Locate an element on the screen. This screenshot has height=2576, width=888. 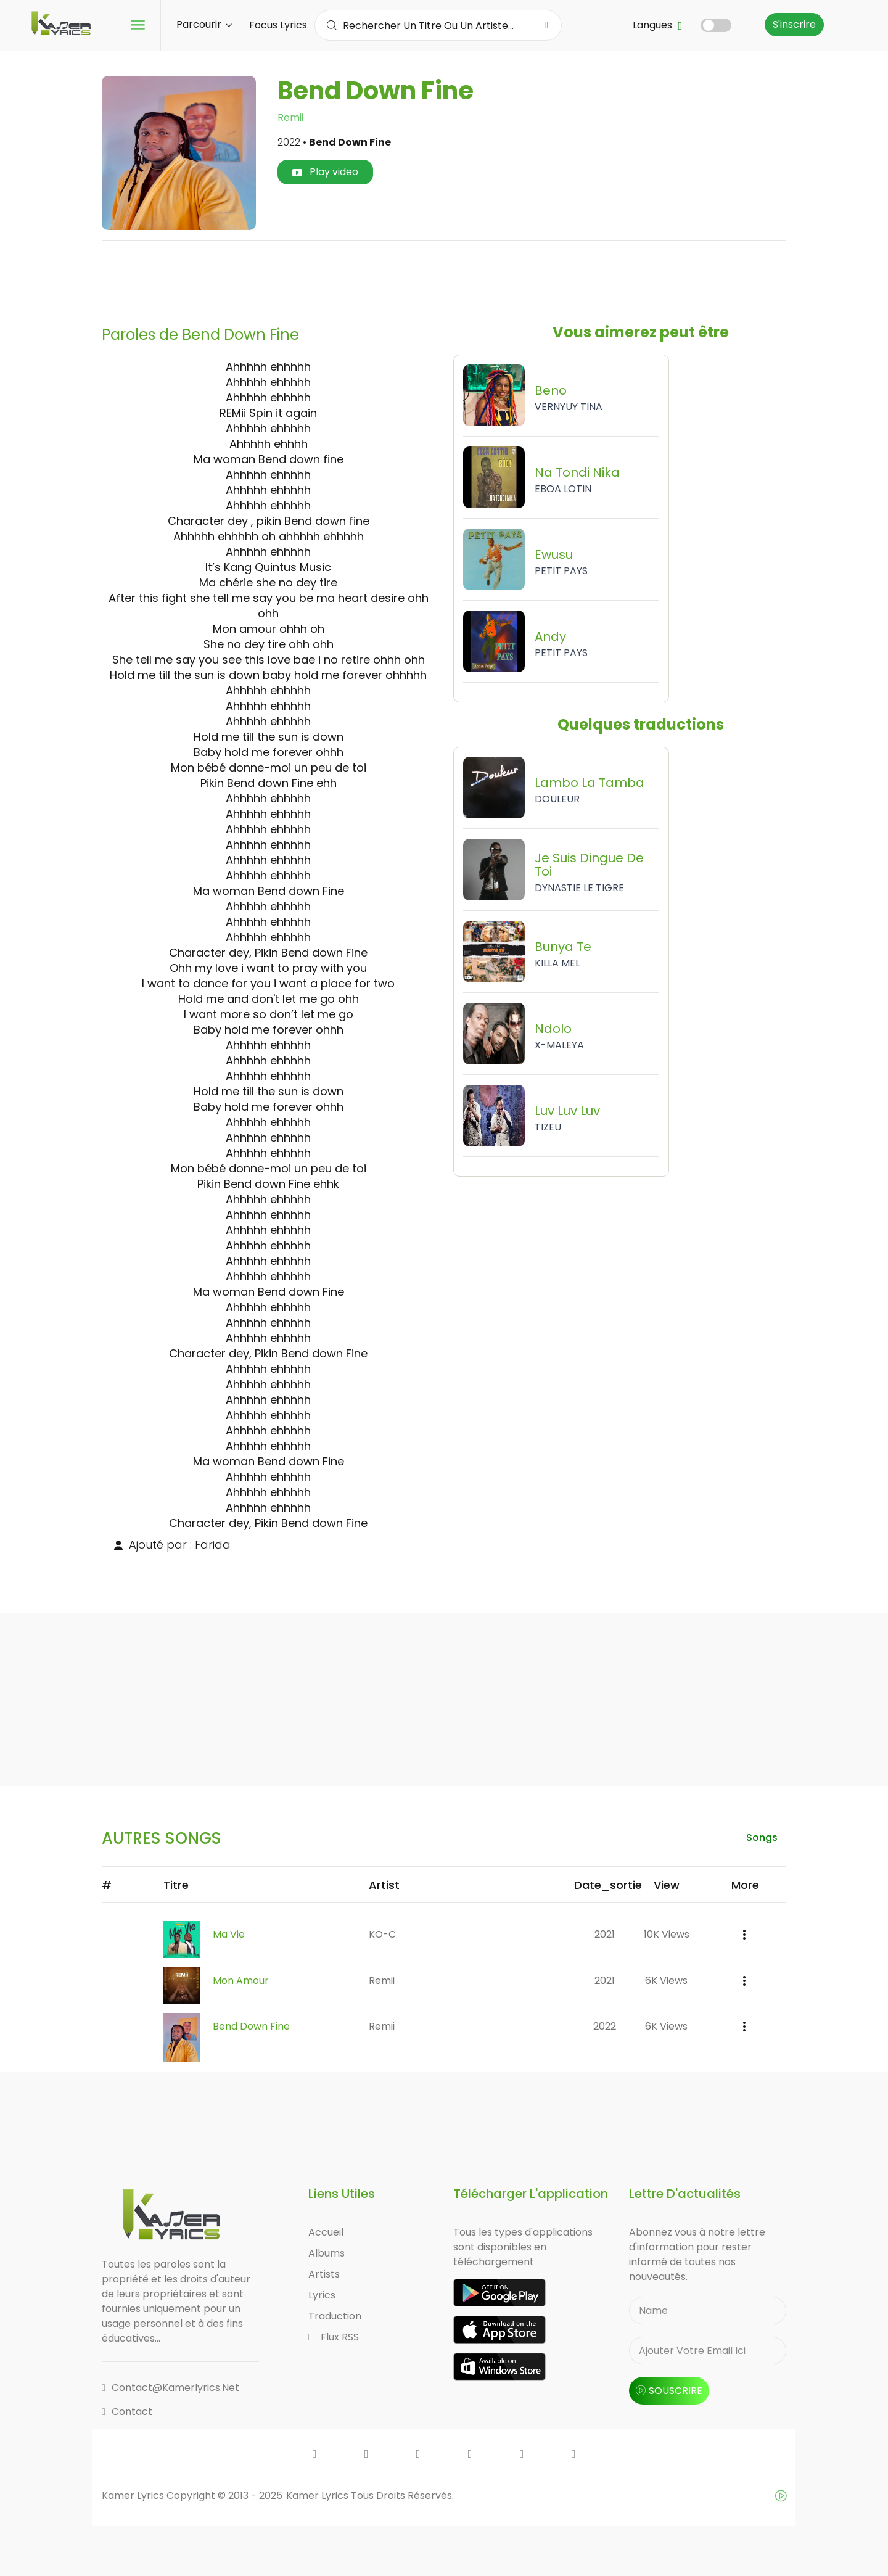
Remii is located at coordinates (290, 117).